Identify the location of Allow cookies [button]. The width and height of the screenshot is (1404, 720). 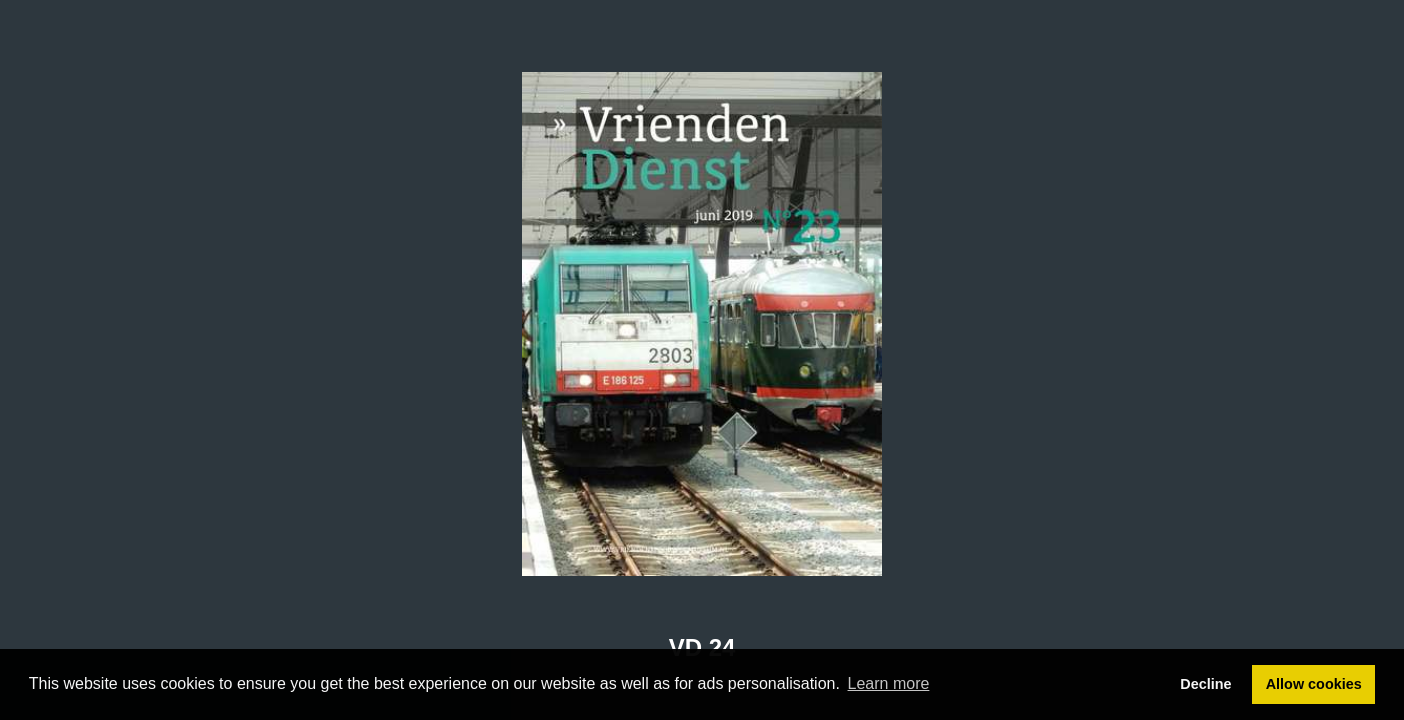
(1314, 684).